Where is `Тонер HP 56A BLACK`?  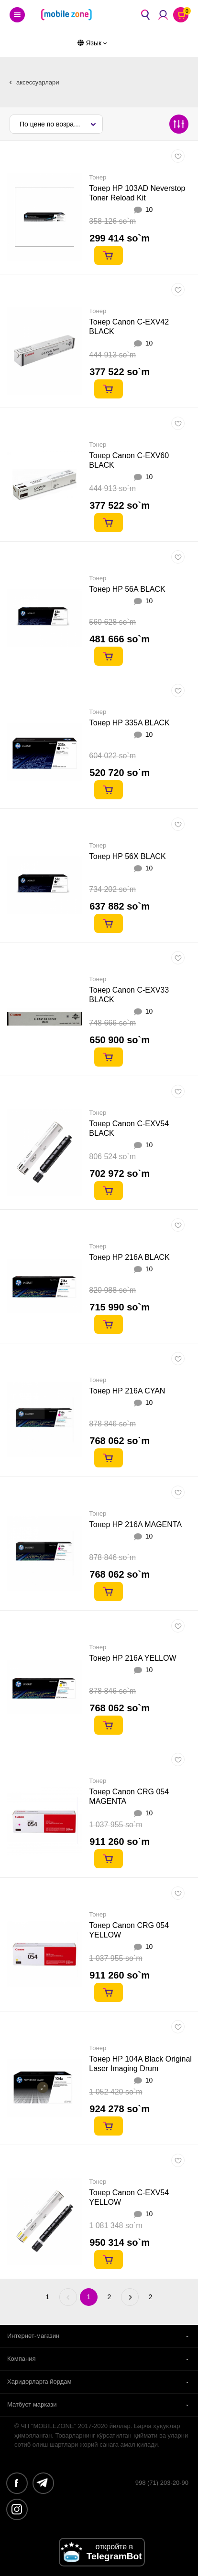
Тонер HP 56A BLACK is located at coordinates (127, 589).